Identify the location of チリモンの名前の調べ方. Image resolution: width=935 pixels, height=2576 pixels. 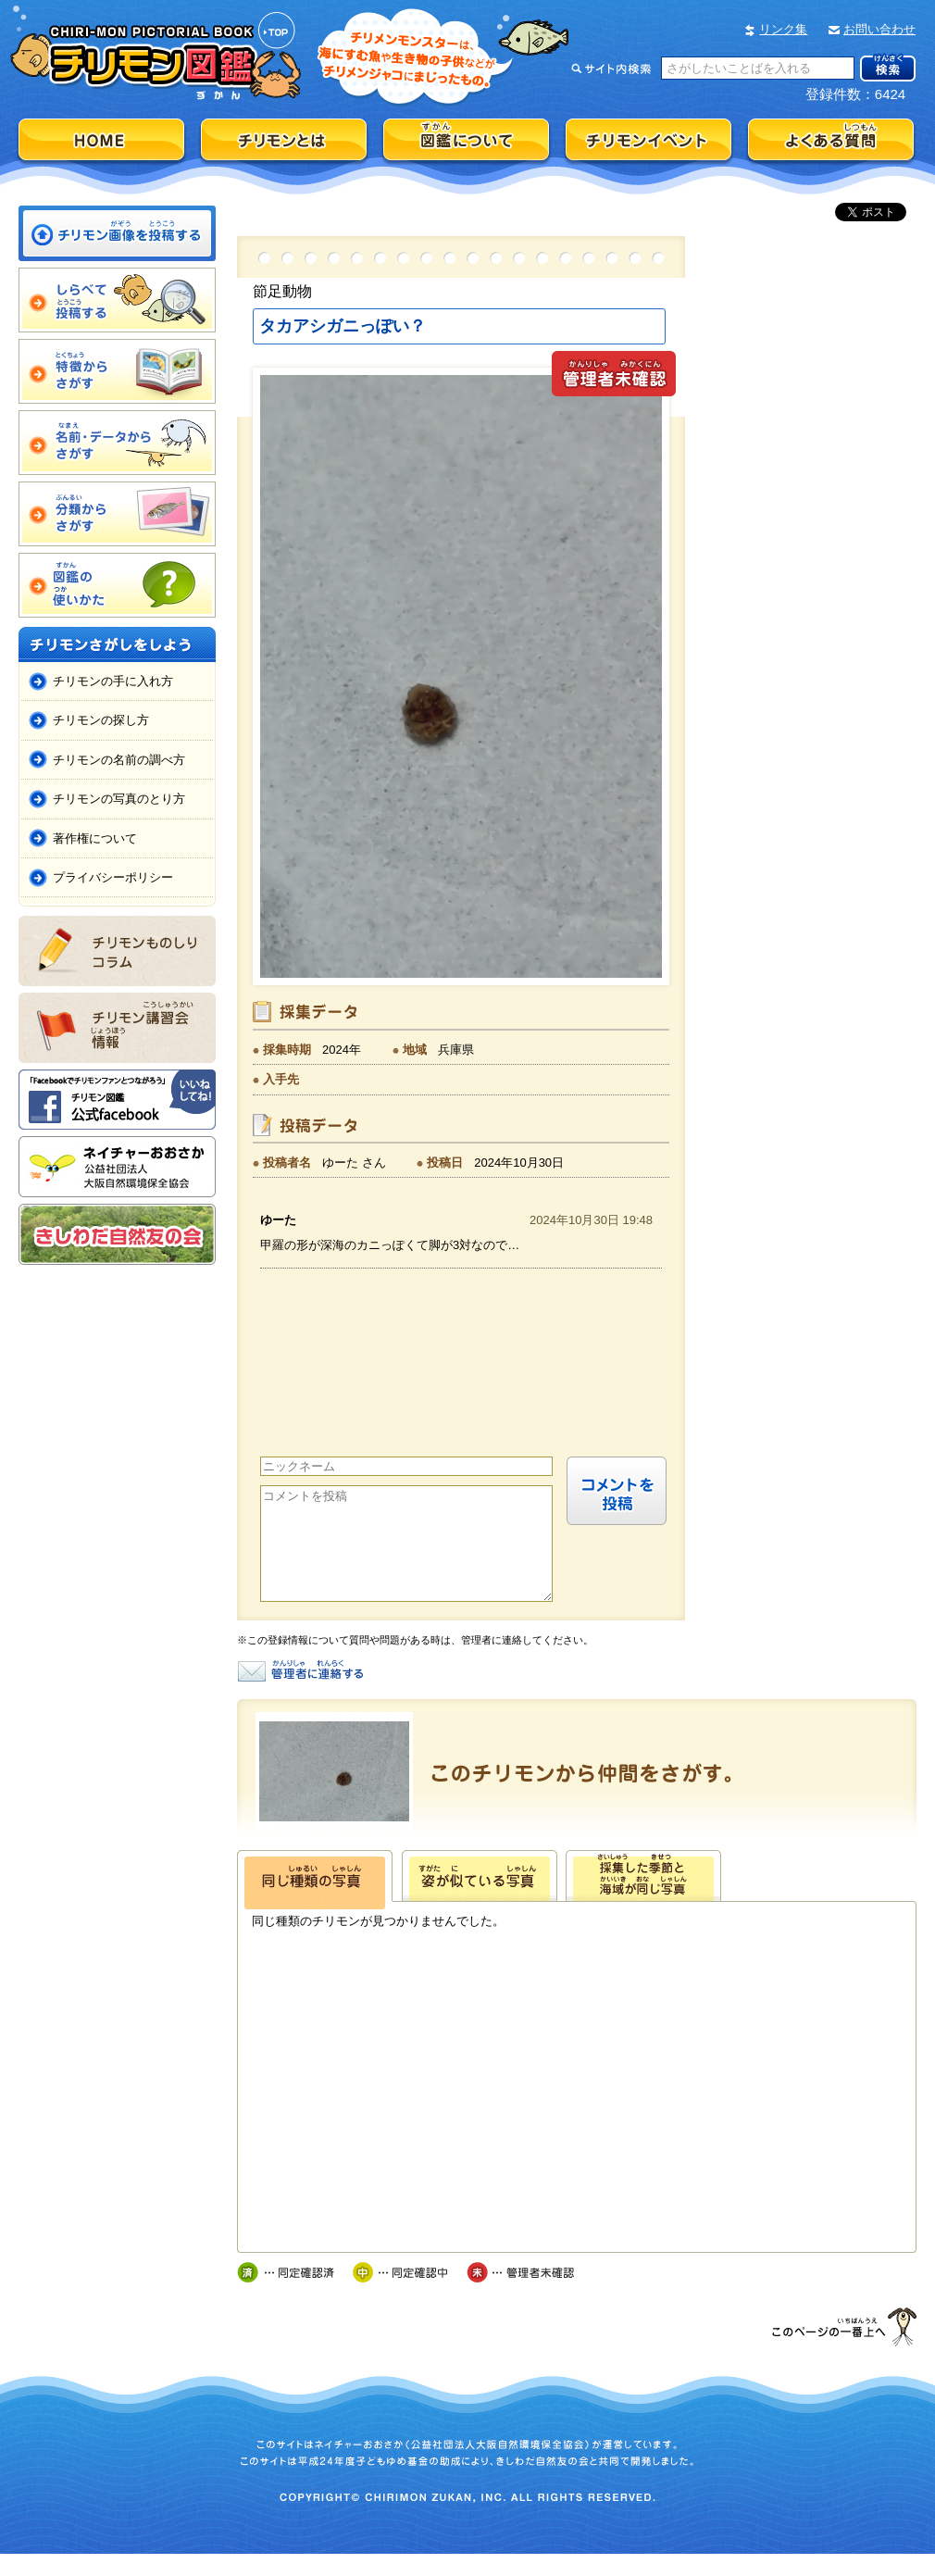
(119, 760).